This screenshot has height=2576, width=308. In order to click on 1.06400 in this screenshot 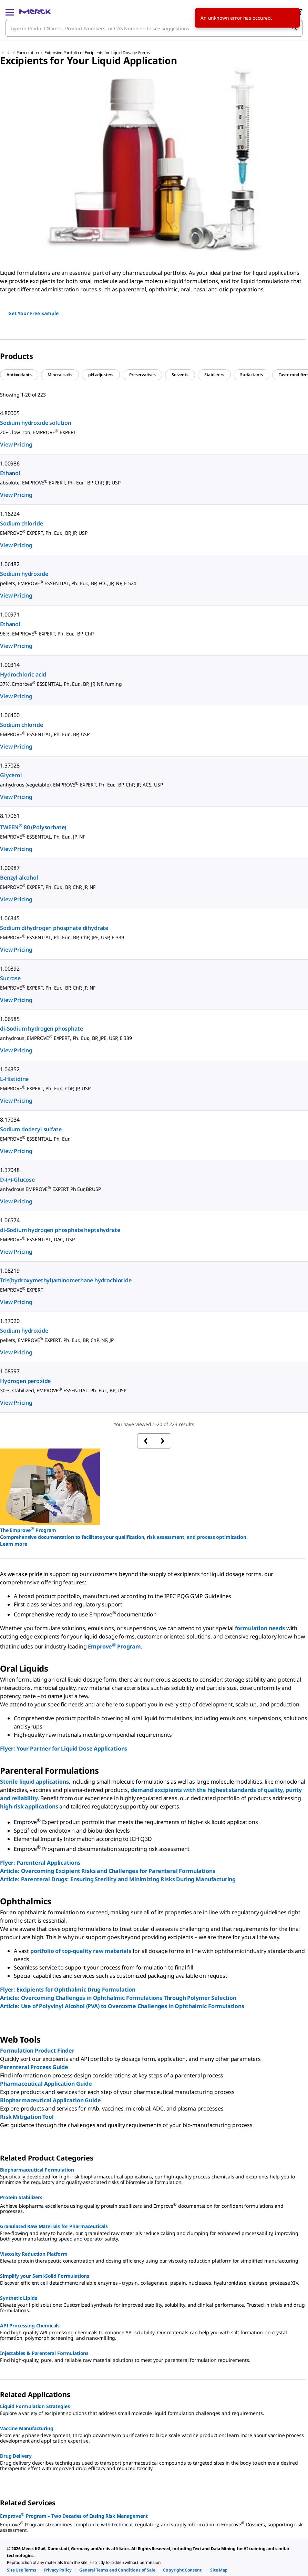, I will do `click(10, 715)`.